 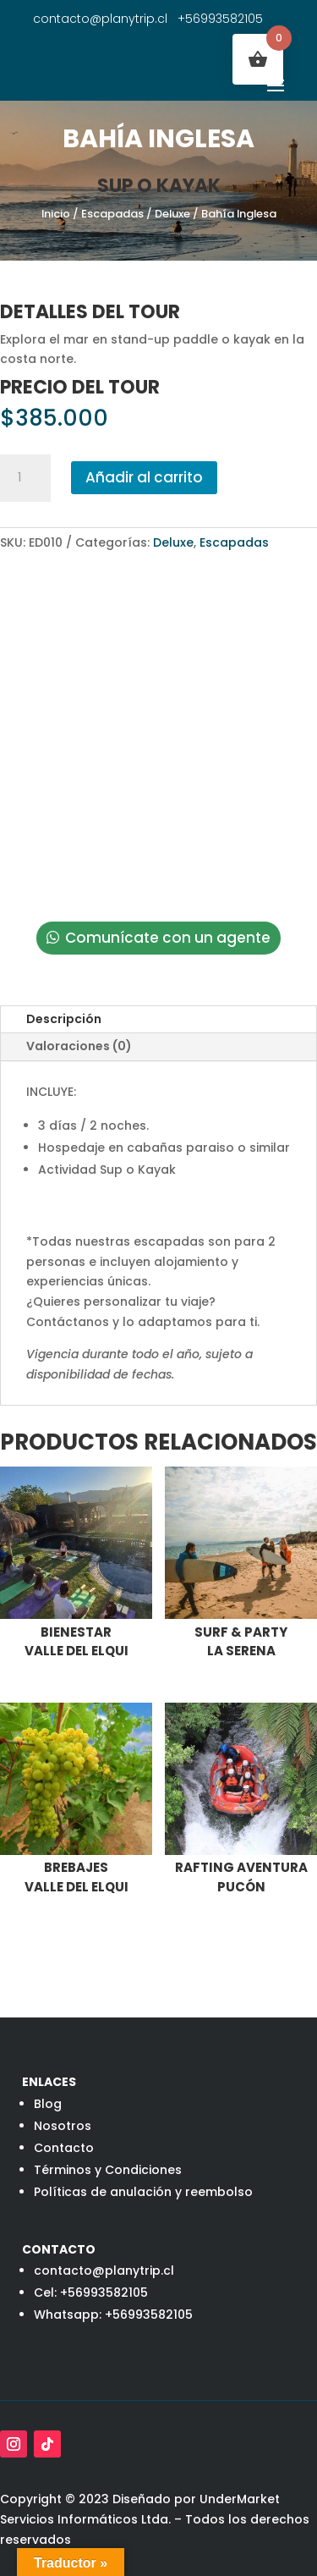 I want to click on +56993582105, so click(x=220, y=18).